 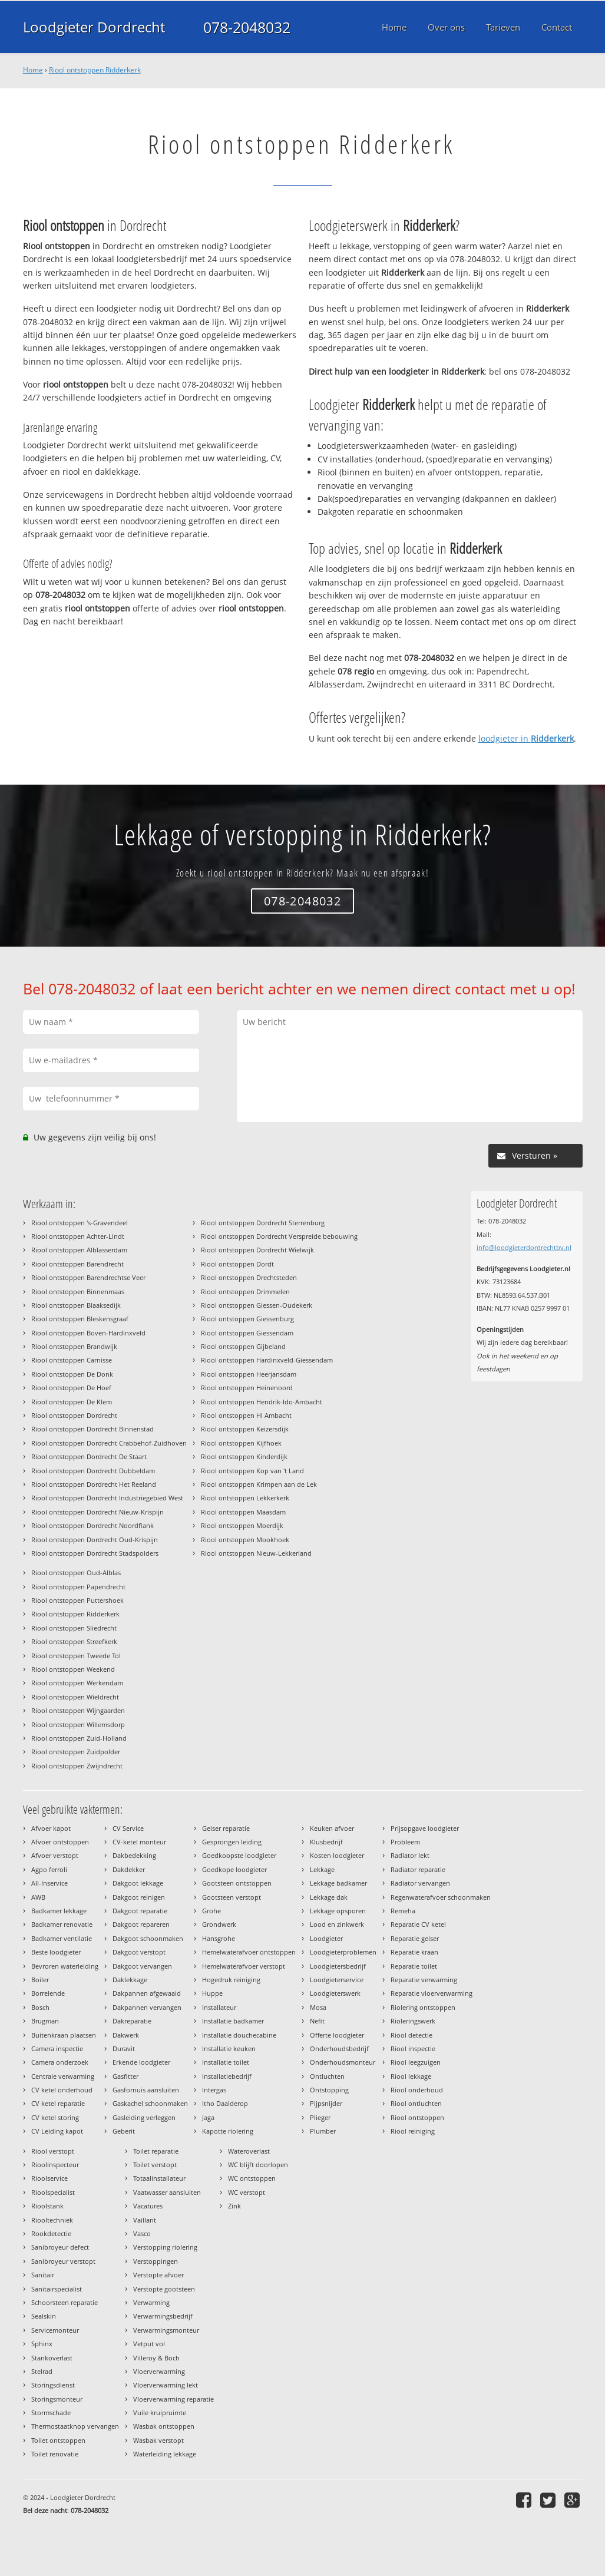 What do you see at coordinates (158, 2440) in the screenshot?
I see `Wasbak verstopt` at bounding box center [158, 2440].